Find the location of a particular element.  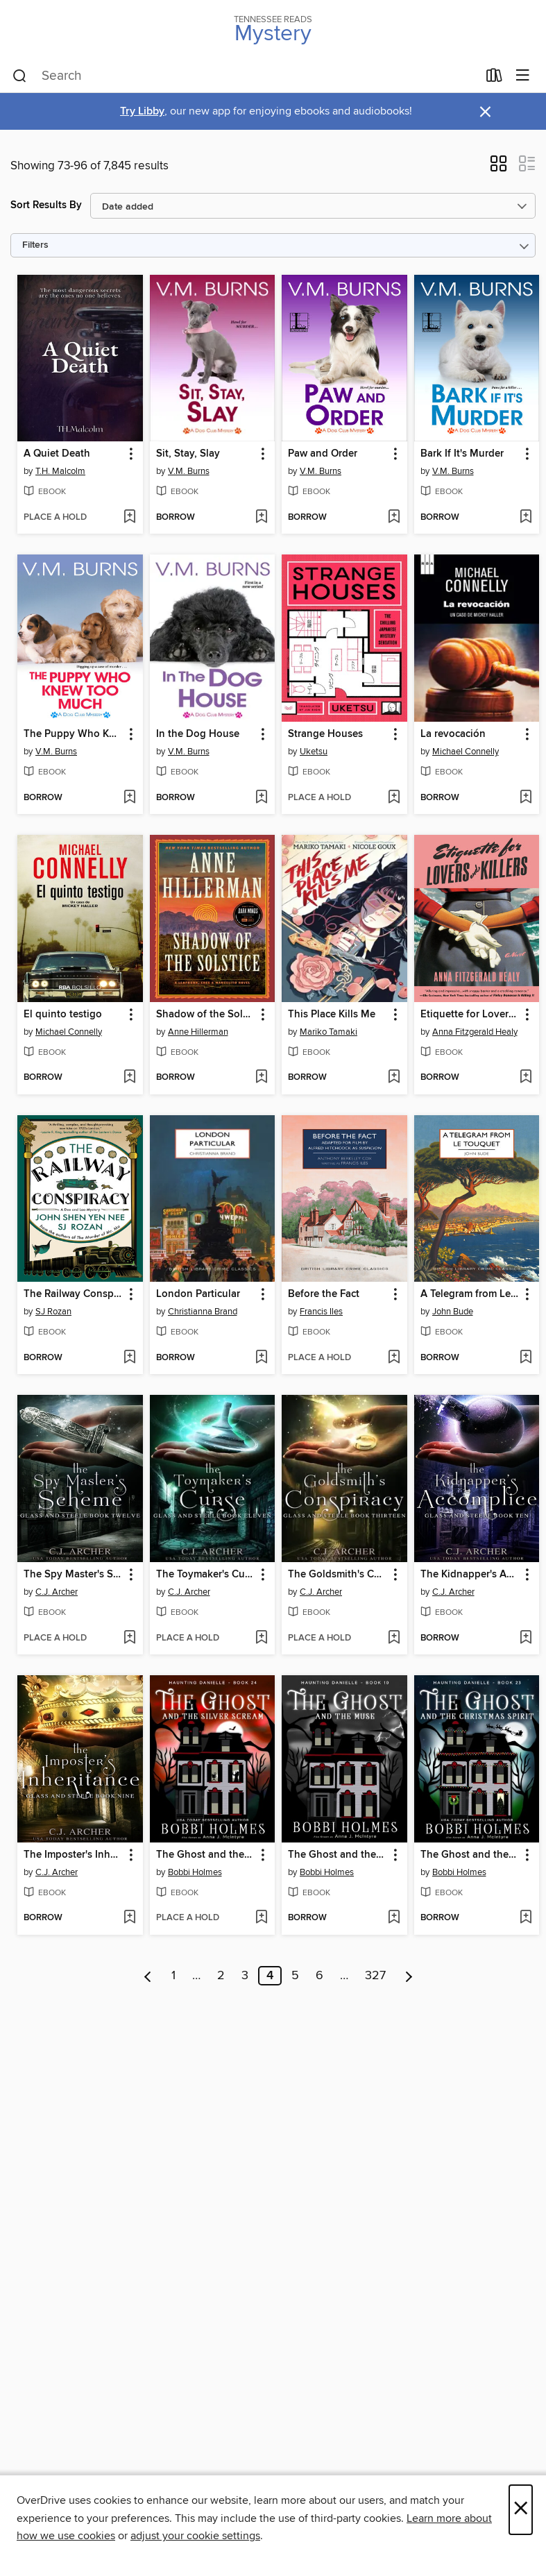

El quinto testigo [link] is located at coordinates (63, 1014).